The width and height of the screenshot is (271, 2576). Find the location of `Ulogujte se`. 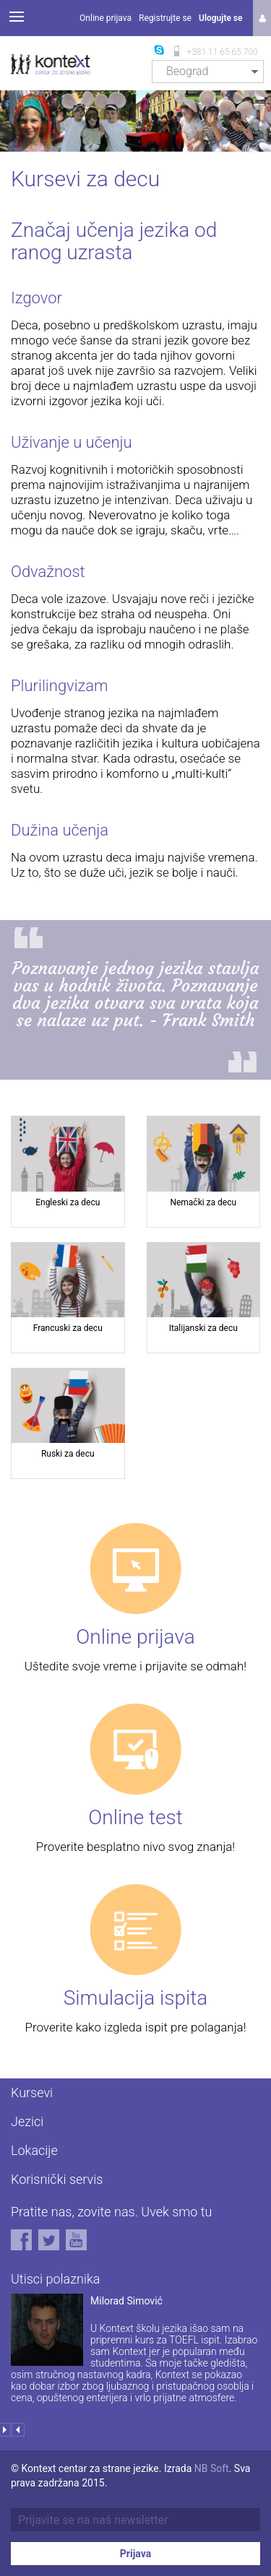

Ulogujte se is located at coordinates (220, 18).